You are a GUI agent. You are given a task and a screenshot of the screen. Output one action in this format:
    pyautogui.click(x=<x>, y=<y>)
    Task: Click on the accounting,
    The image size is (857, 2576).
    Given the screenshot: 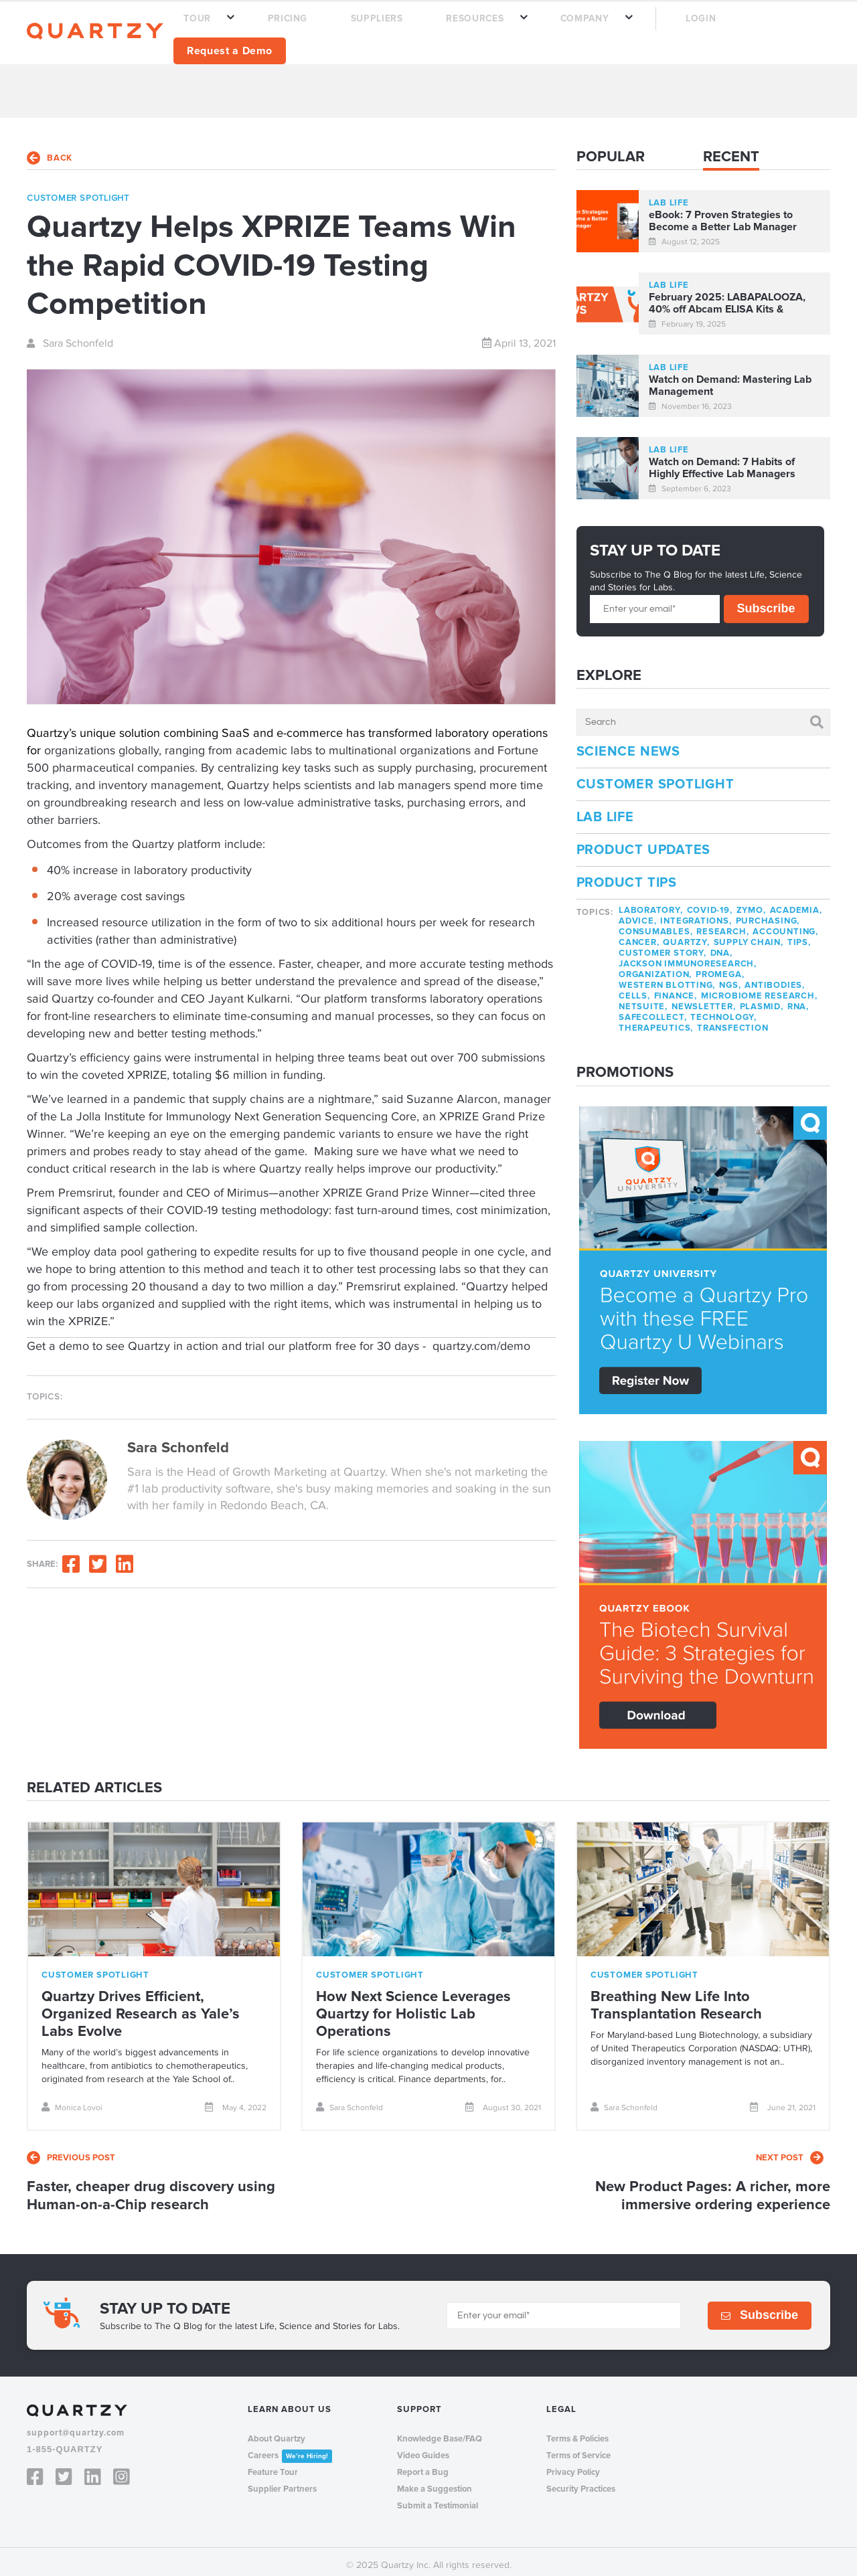 What is the action you would take?
    pyautogui.click(x=785, y=924)
    